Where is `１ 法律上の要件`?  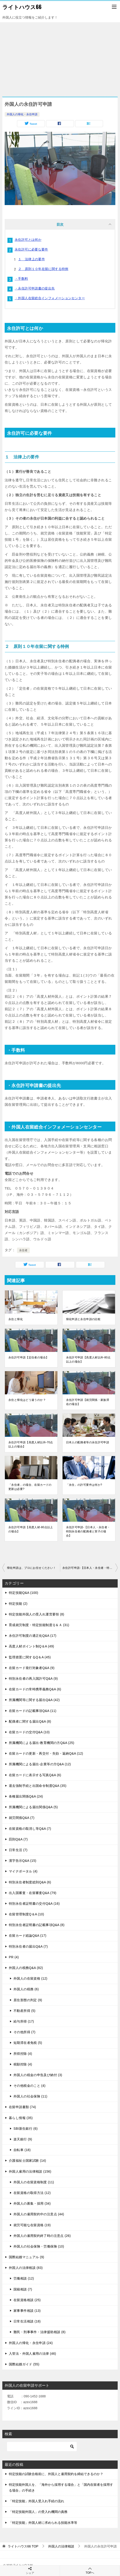
１ 法律上の要件 is located at coordinates (31, 259).